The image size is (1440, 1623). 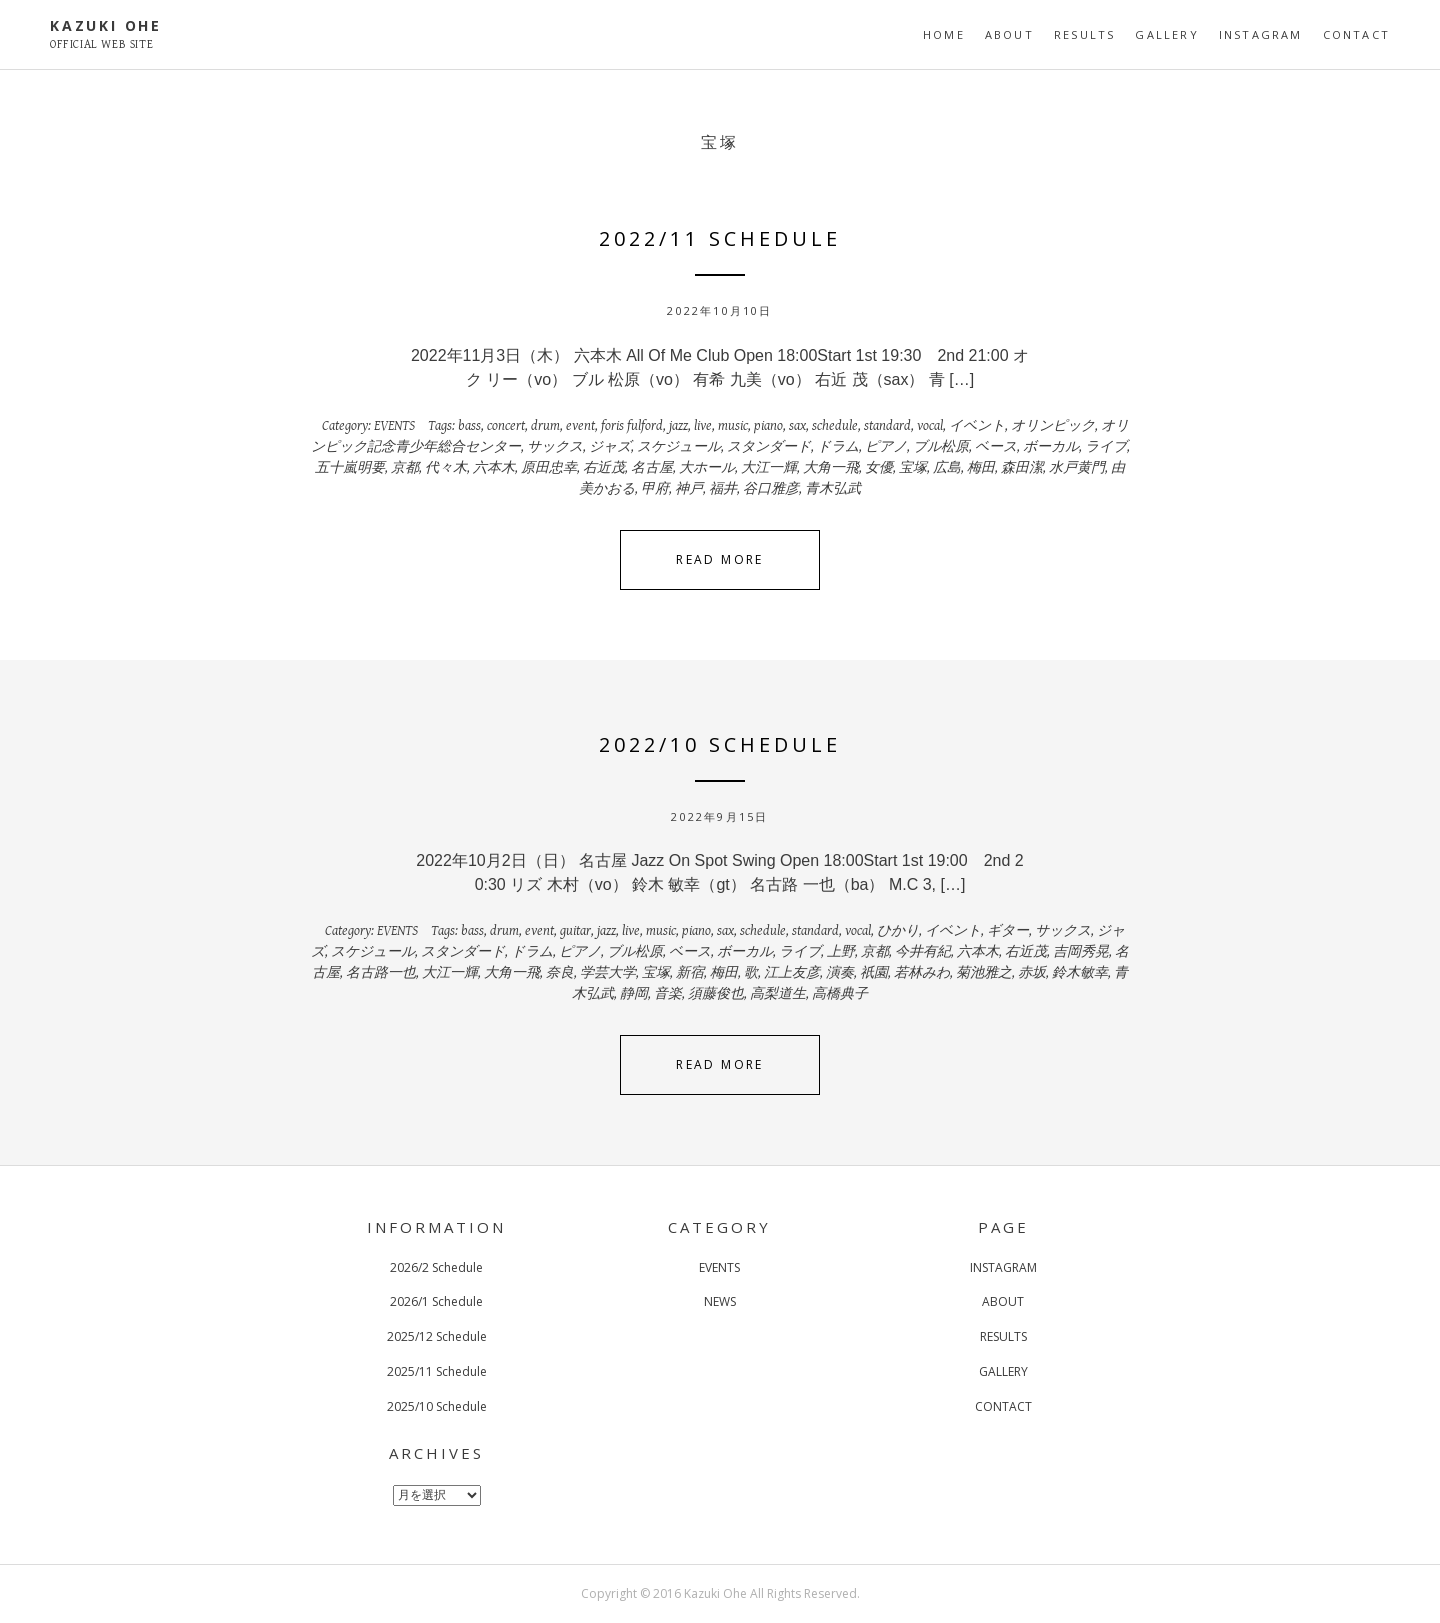 I want to click on CONTACT, so click(x=1356, y=34).